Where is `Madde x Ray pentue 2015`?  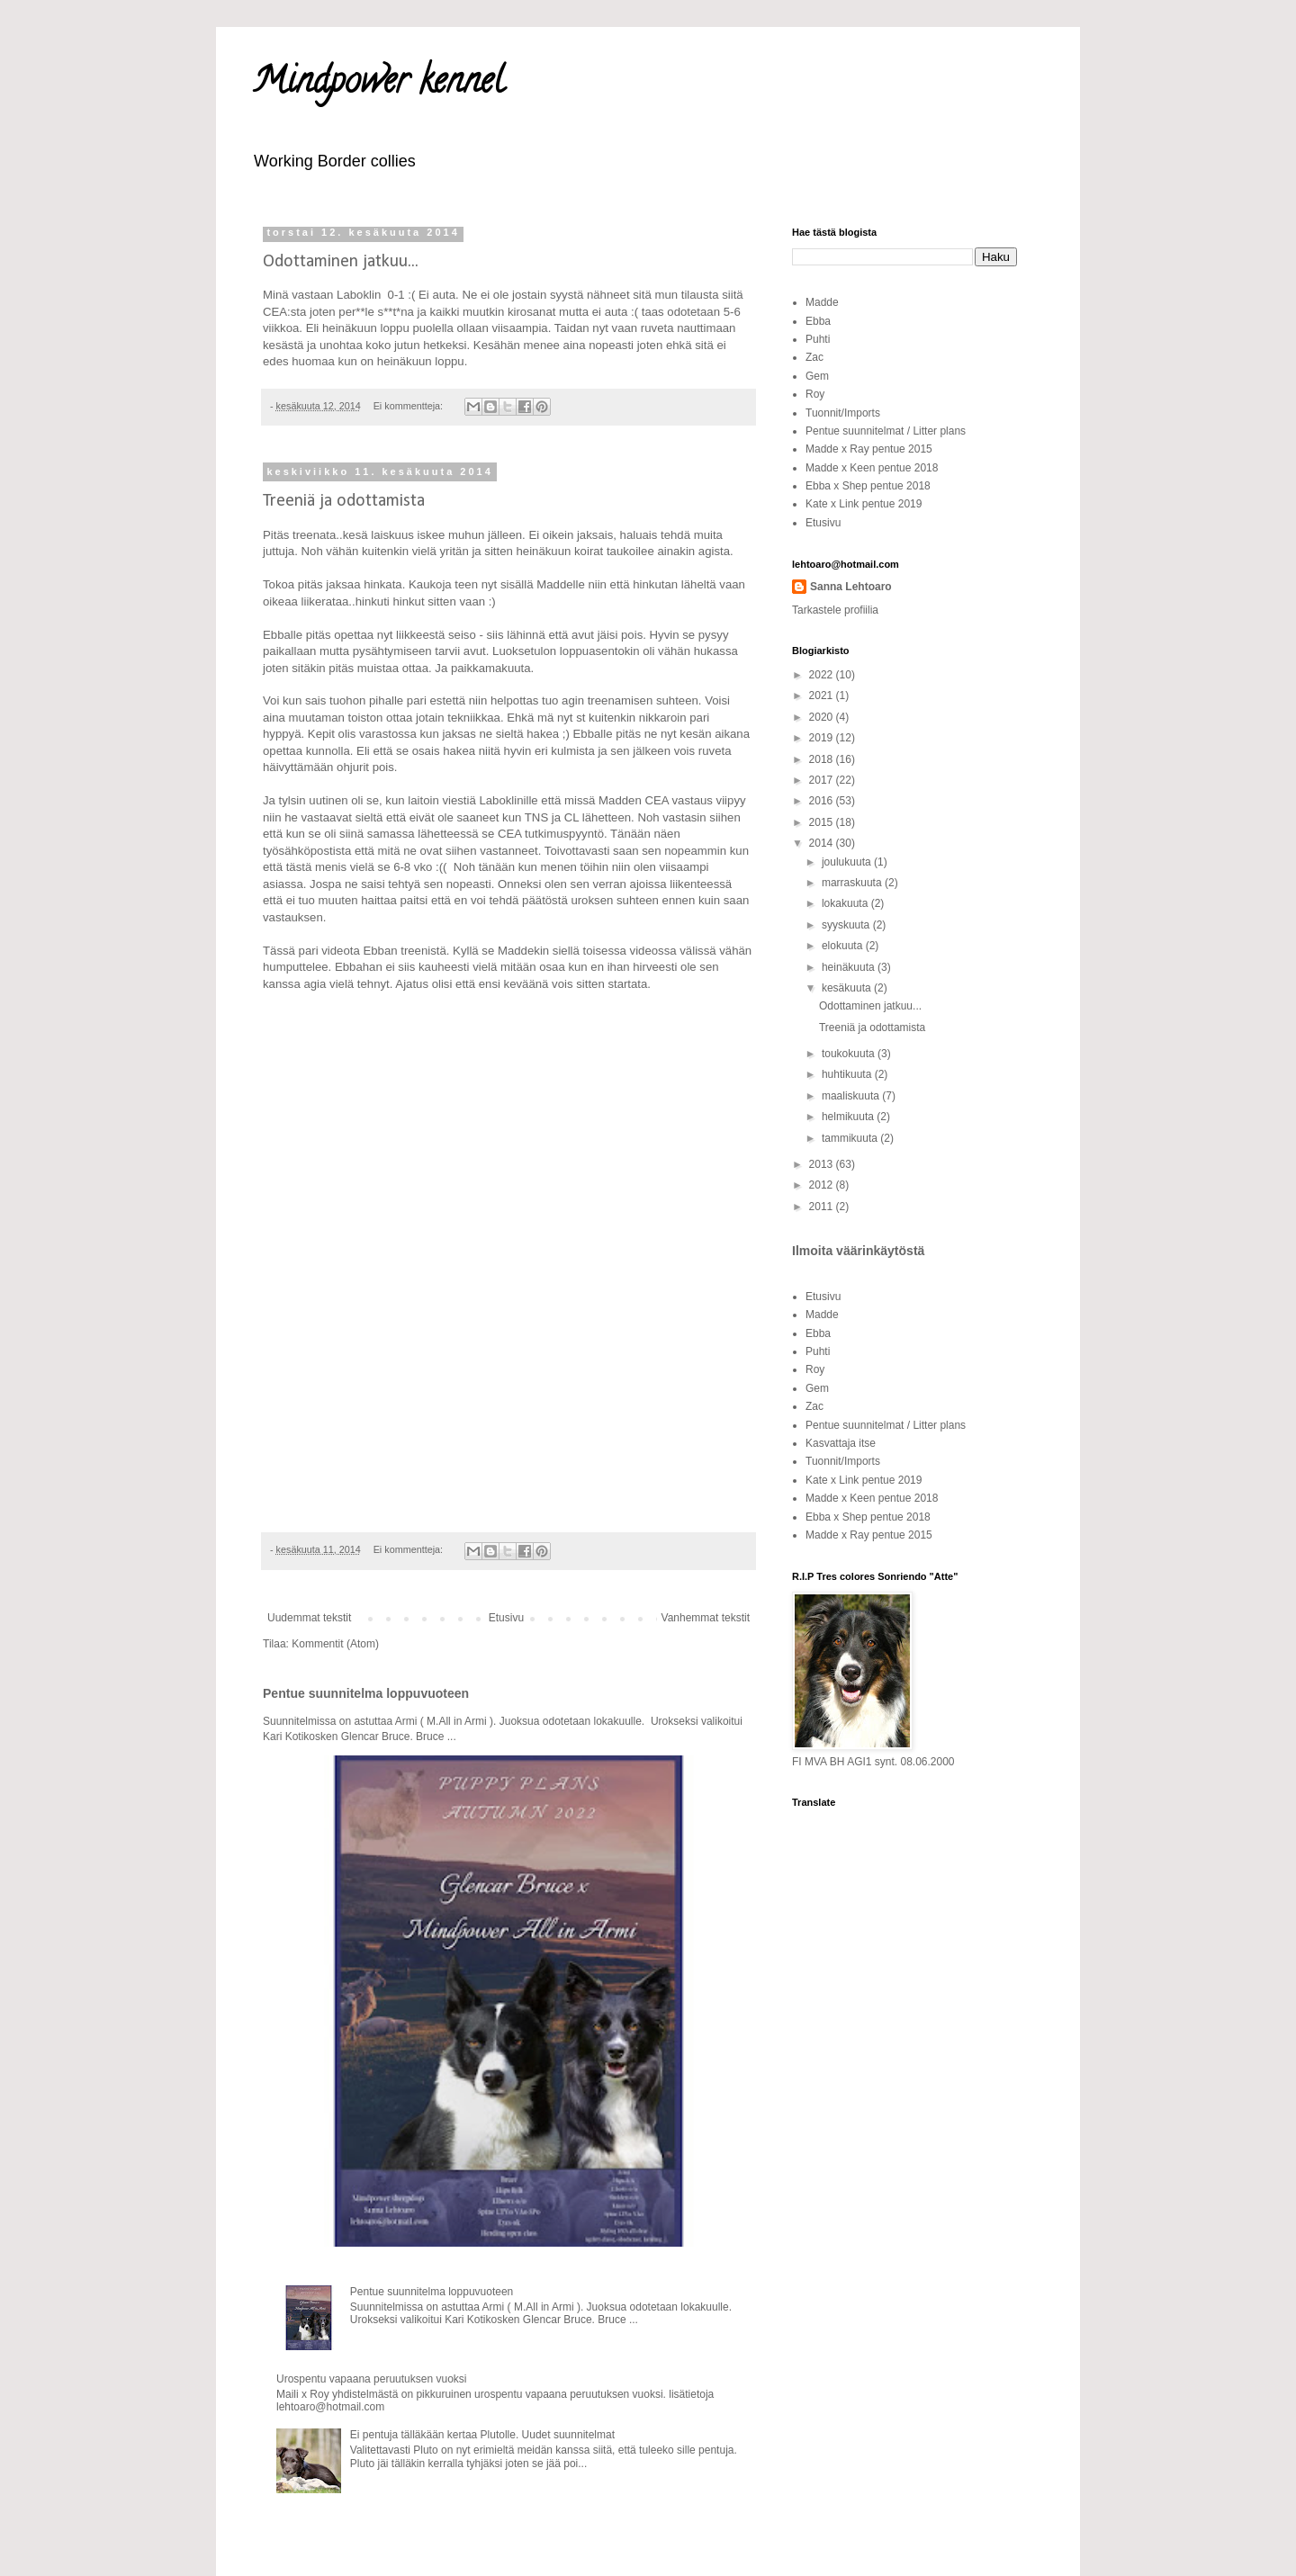
Madde x Ray pentue 2015 is located at coordinates (869, 449).